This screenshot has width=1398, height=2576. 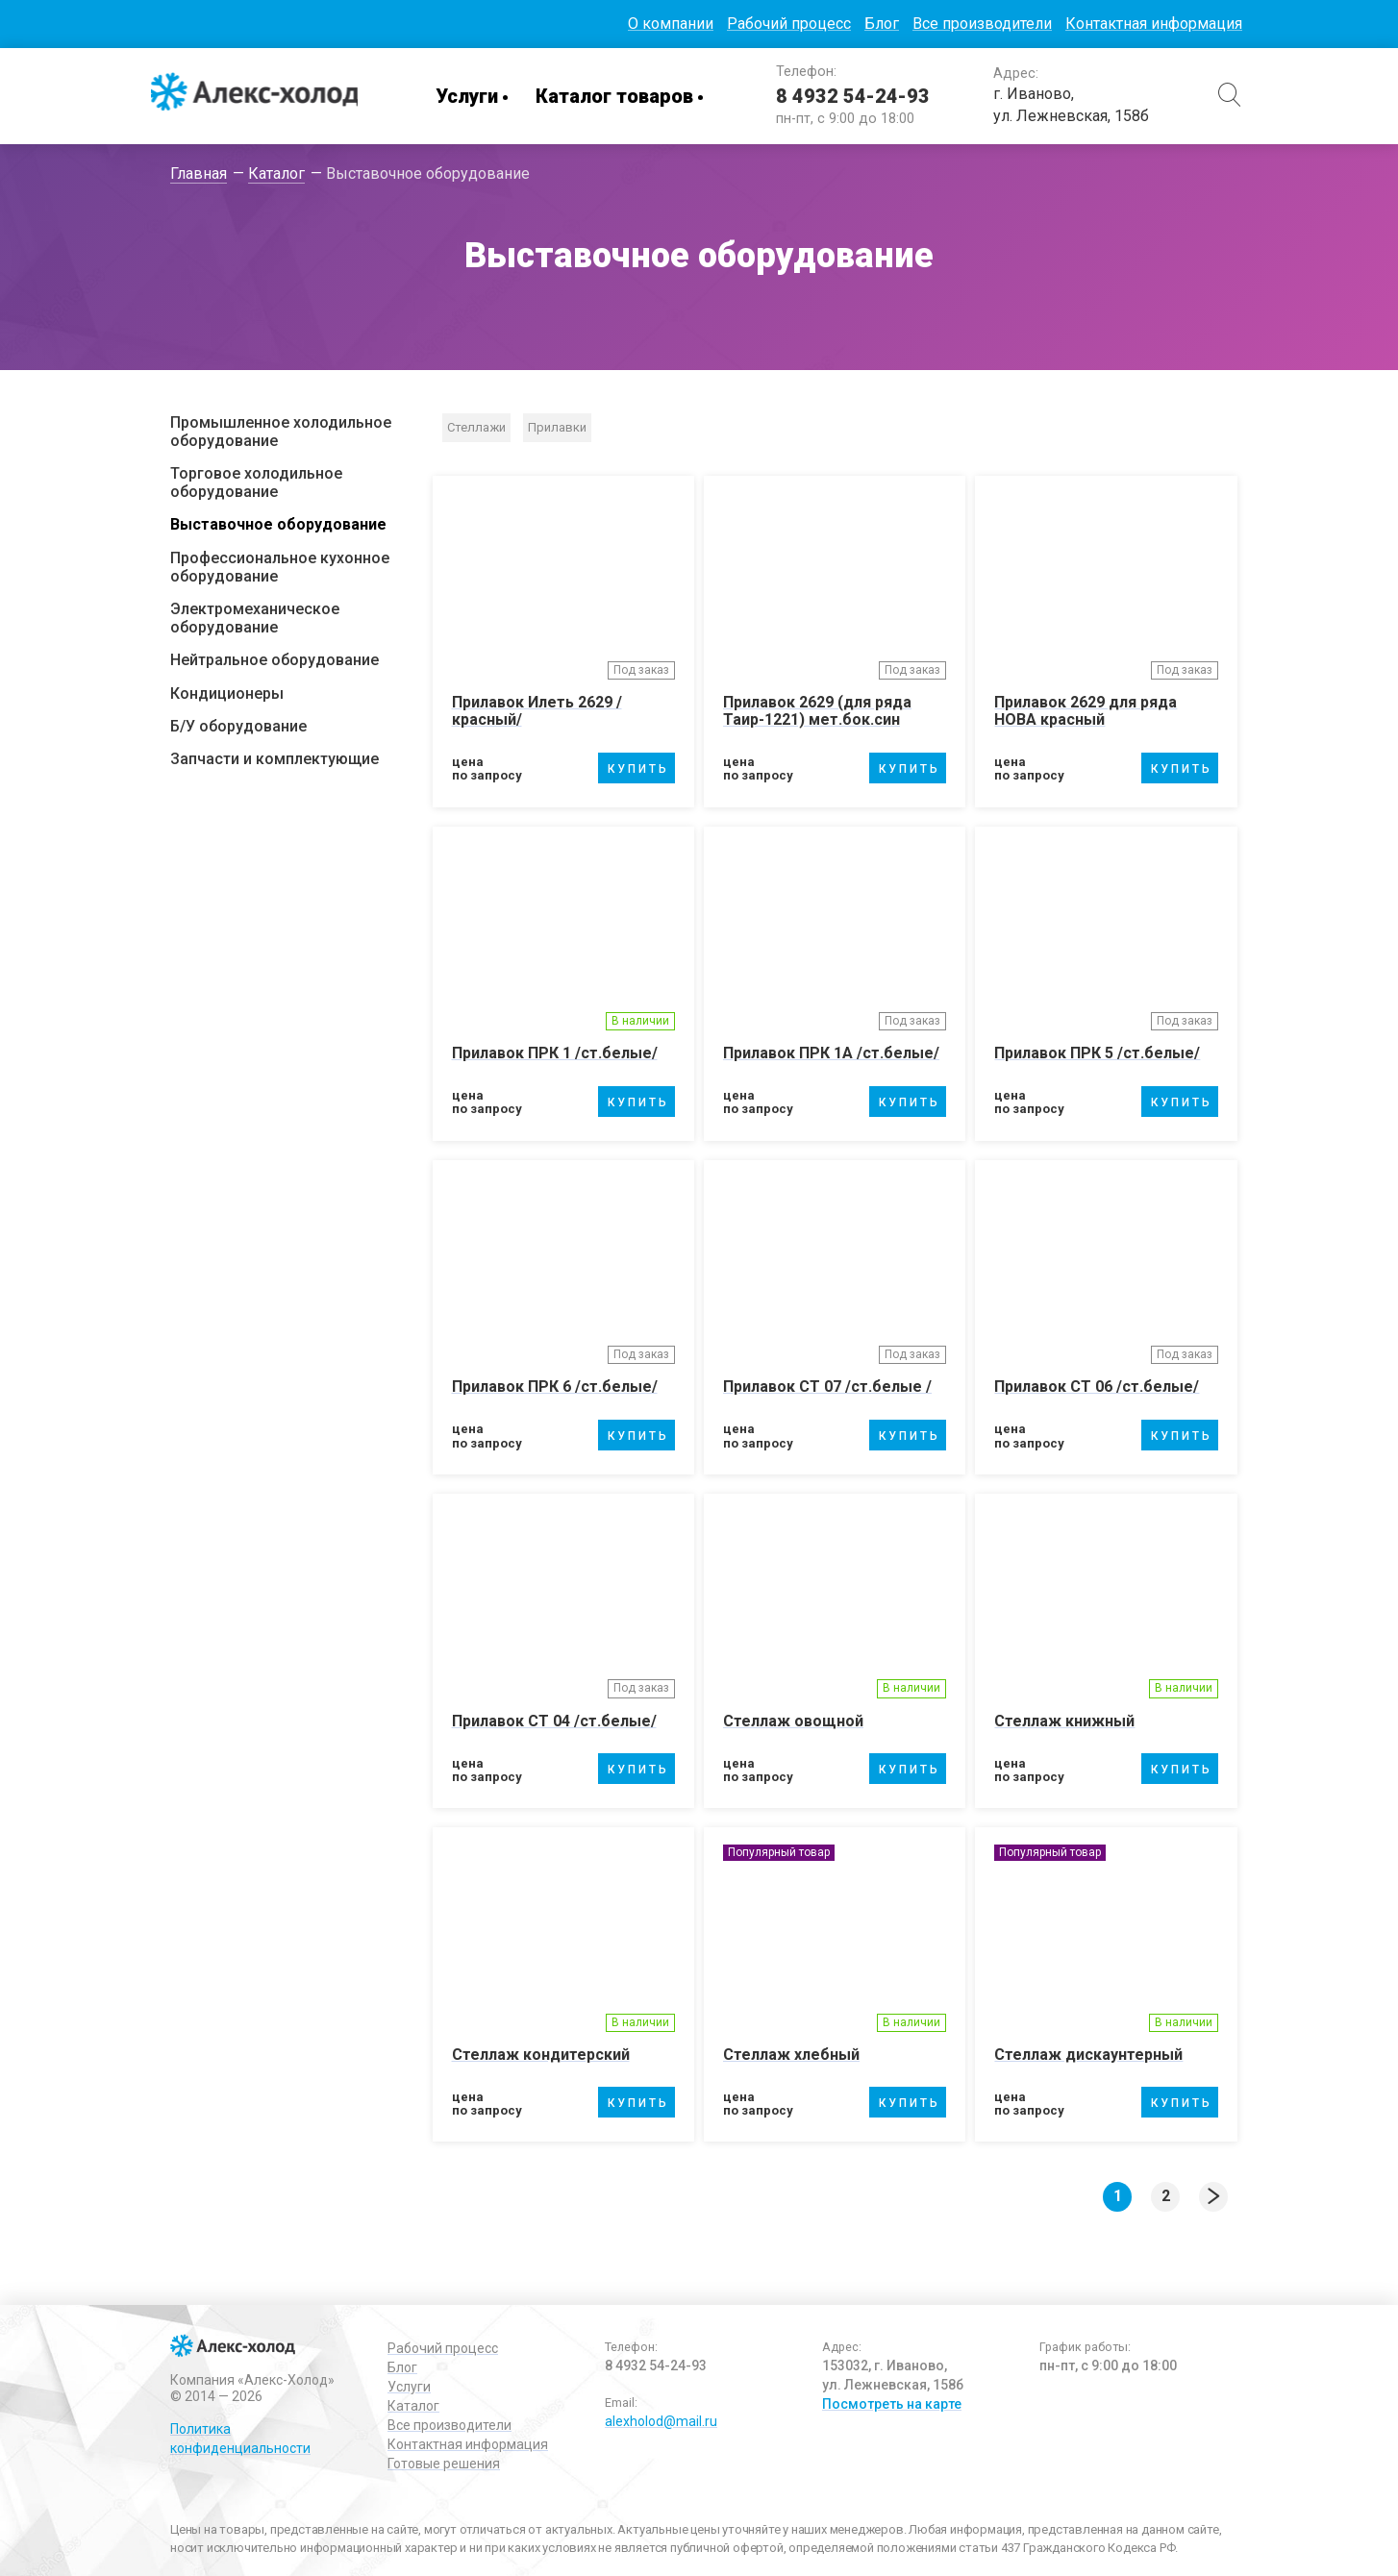 I want to click on Стеллажи, so click(x=476, y=427).